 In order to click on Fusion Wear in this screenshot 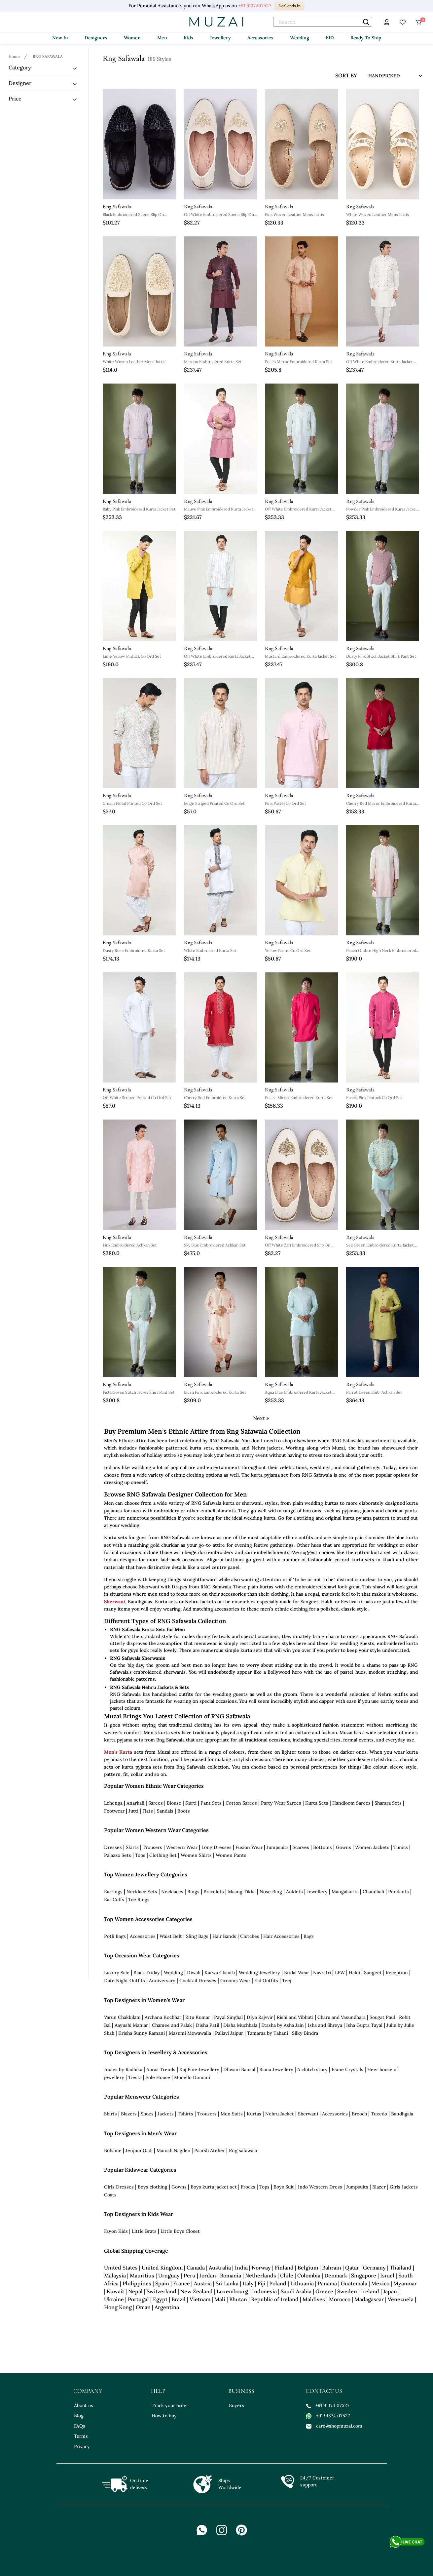, I will do `click(249, 1847)`.